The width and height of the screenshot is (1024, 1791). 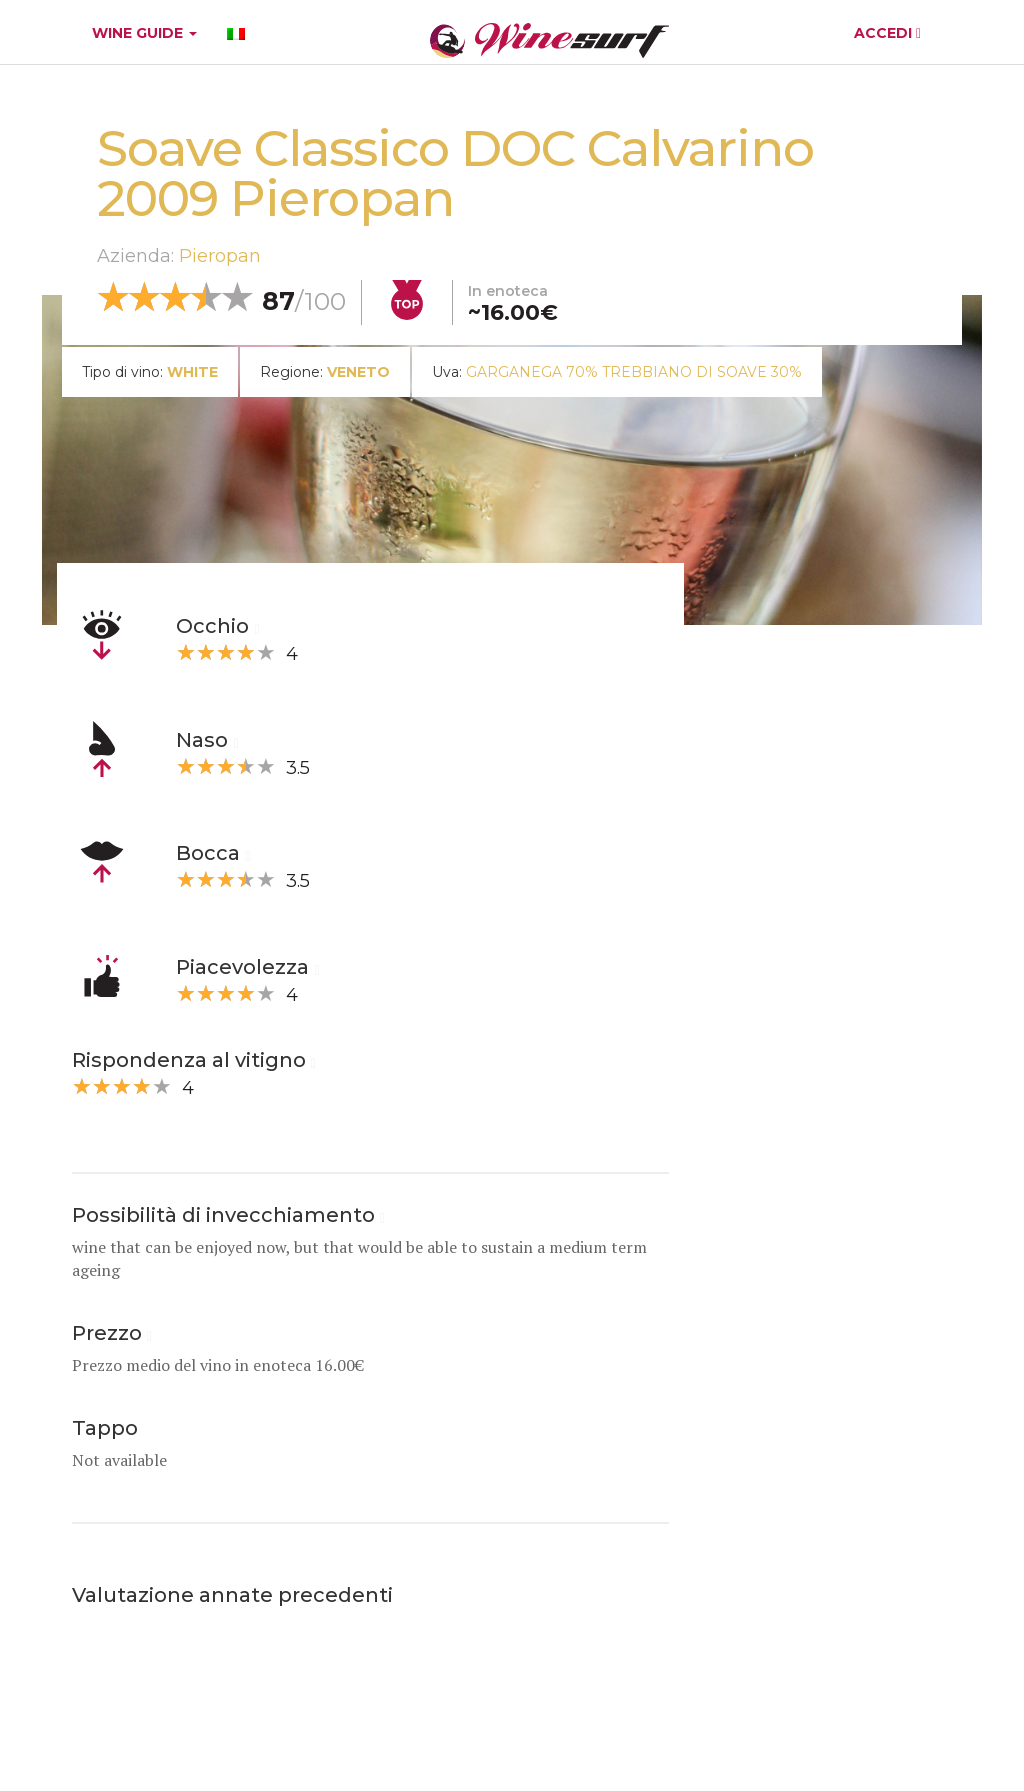 What do you see at coordinates (358, 372) in the screenshot?
I see `Veneto` at bounding box center [358, 372].